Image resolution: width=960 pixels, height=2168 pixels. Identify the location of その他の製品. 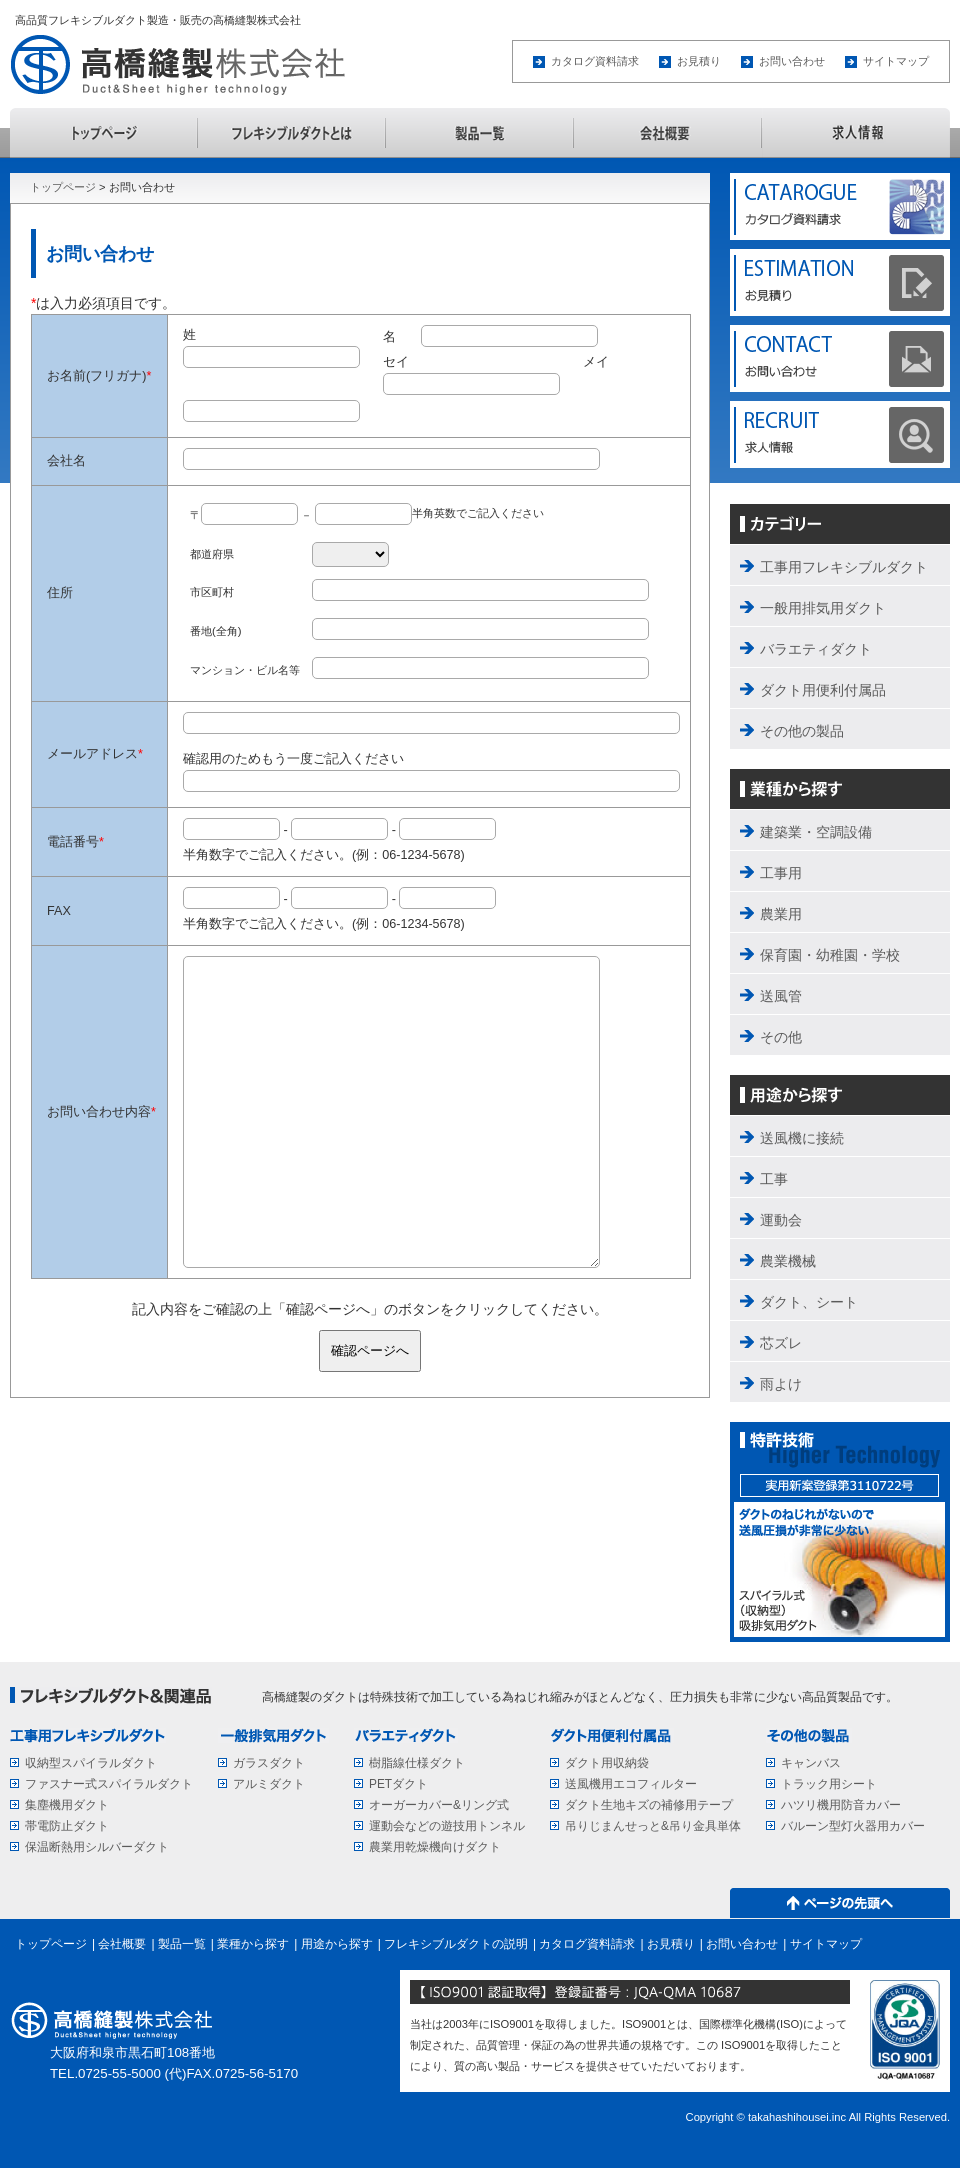
(802, 731).